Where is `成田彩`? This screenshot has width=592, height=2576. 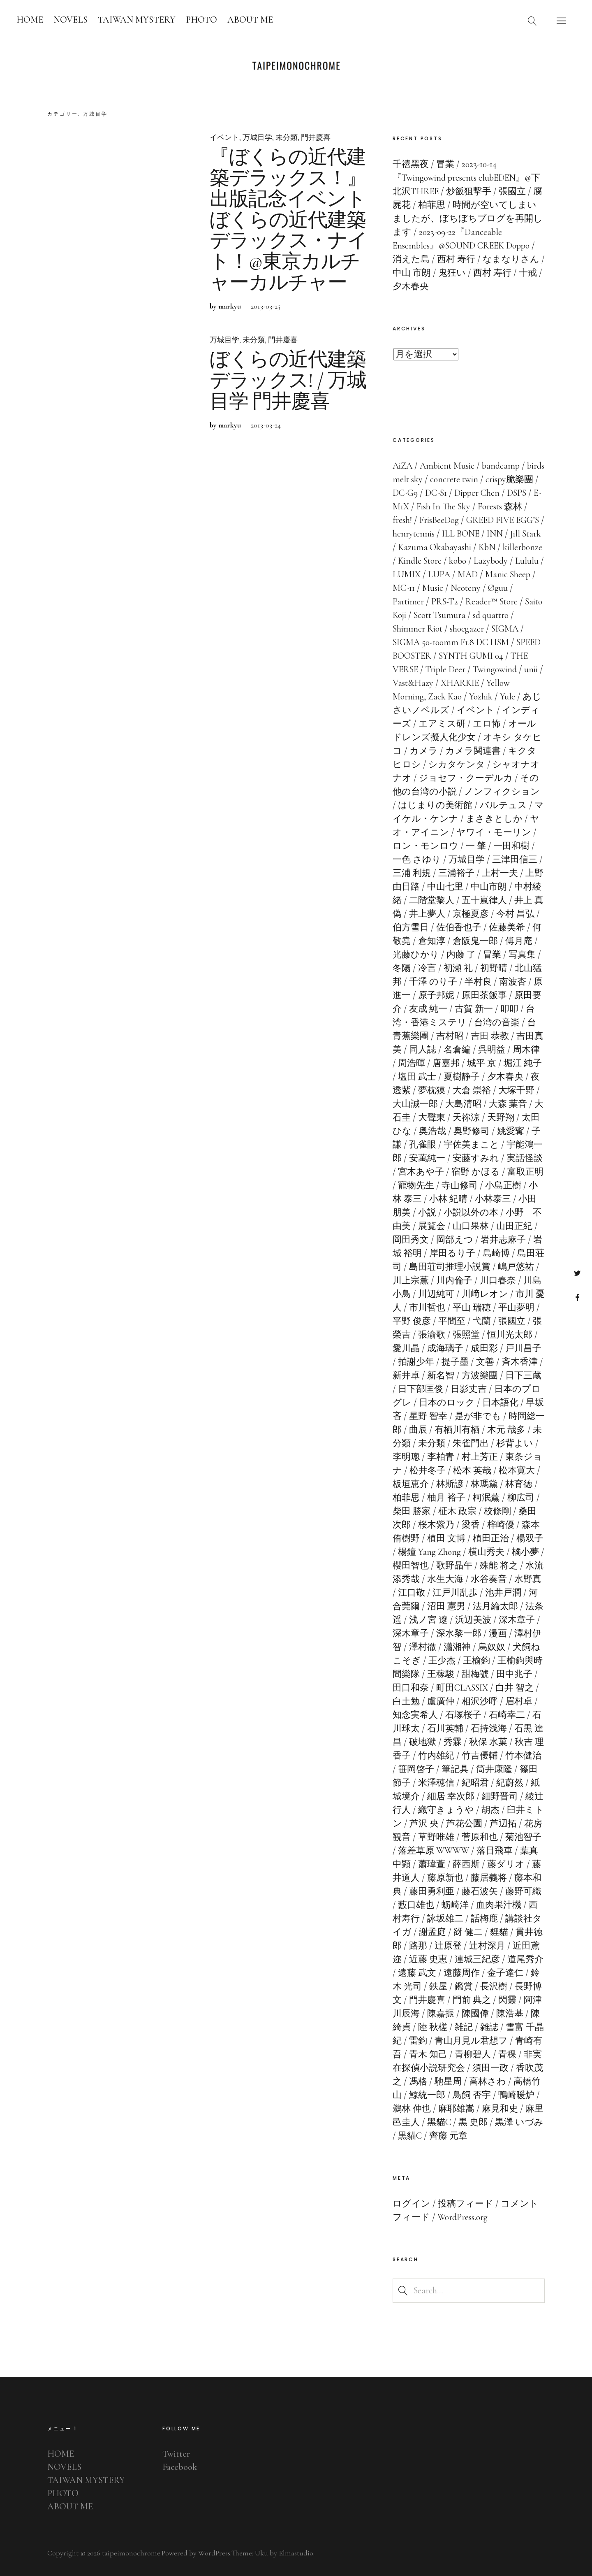 成田彩 is located at coordinates (484, 1348).